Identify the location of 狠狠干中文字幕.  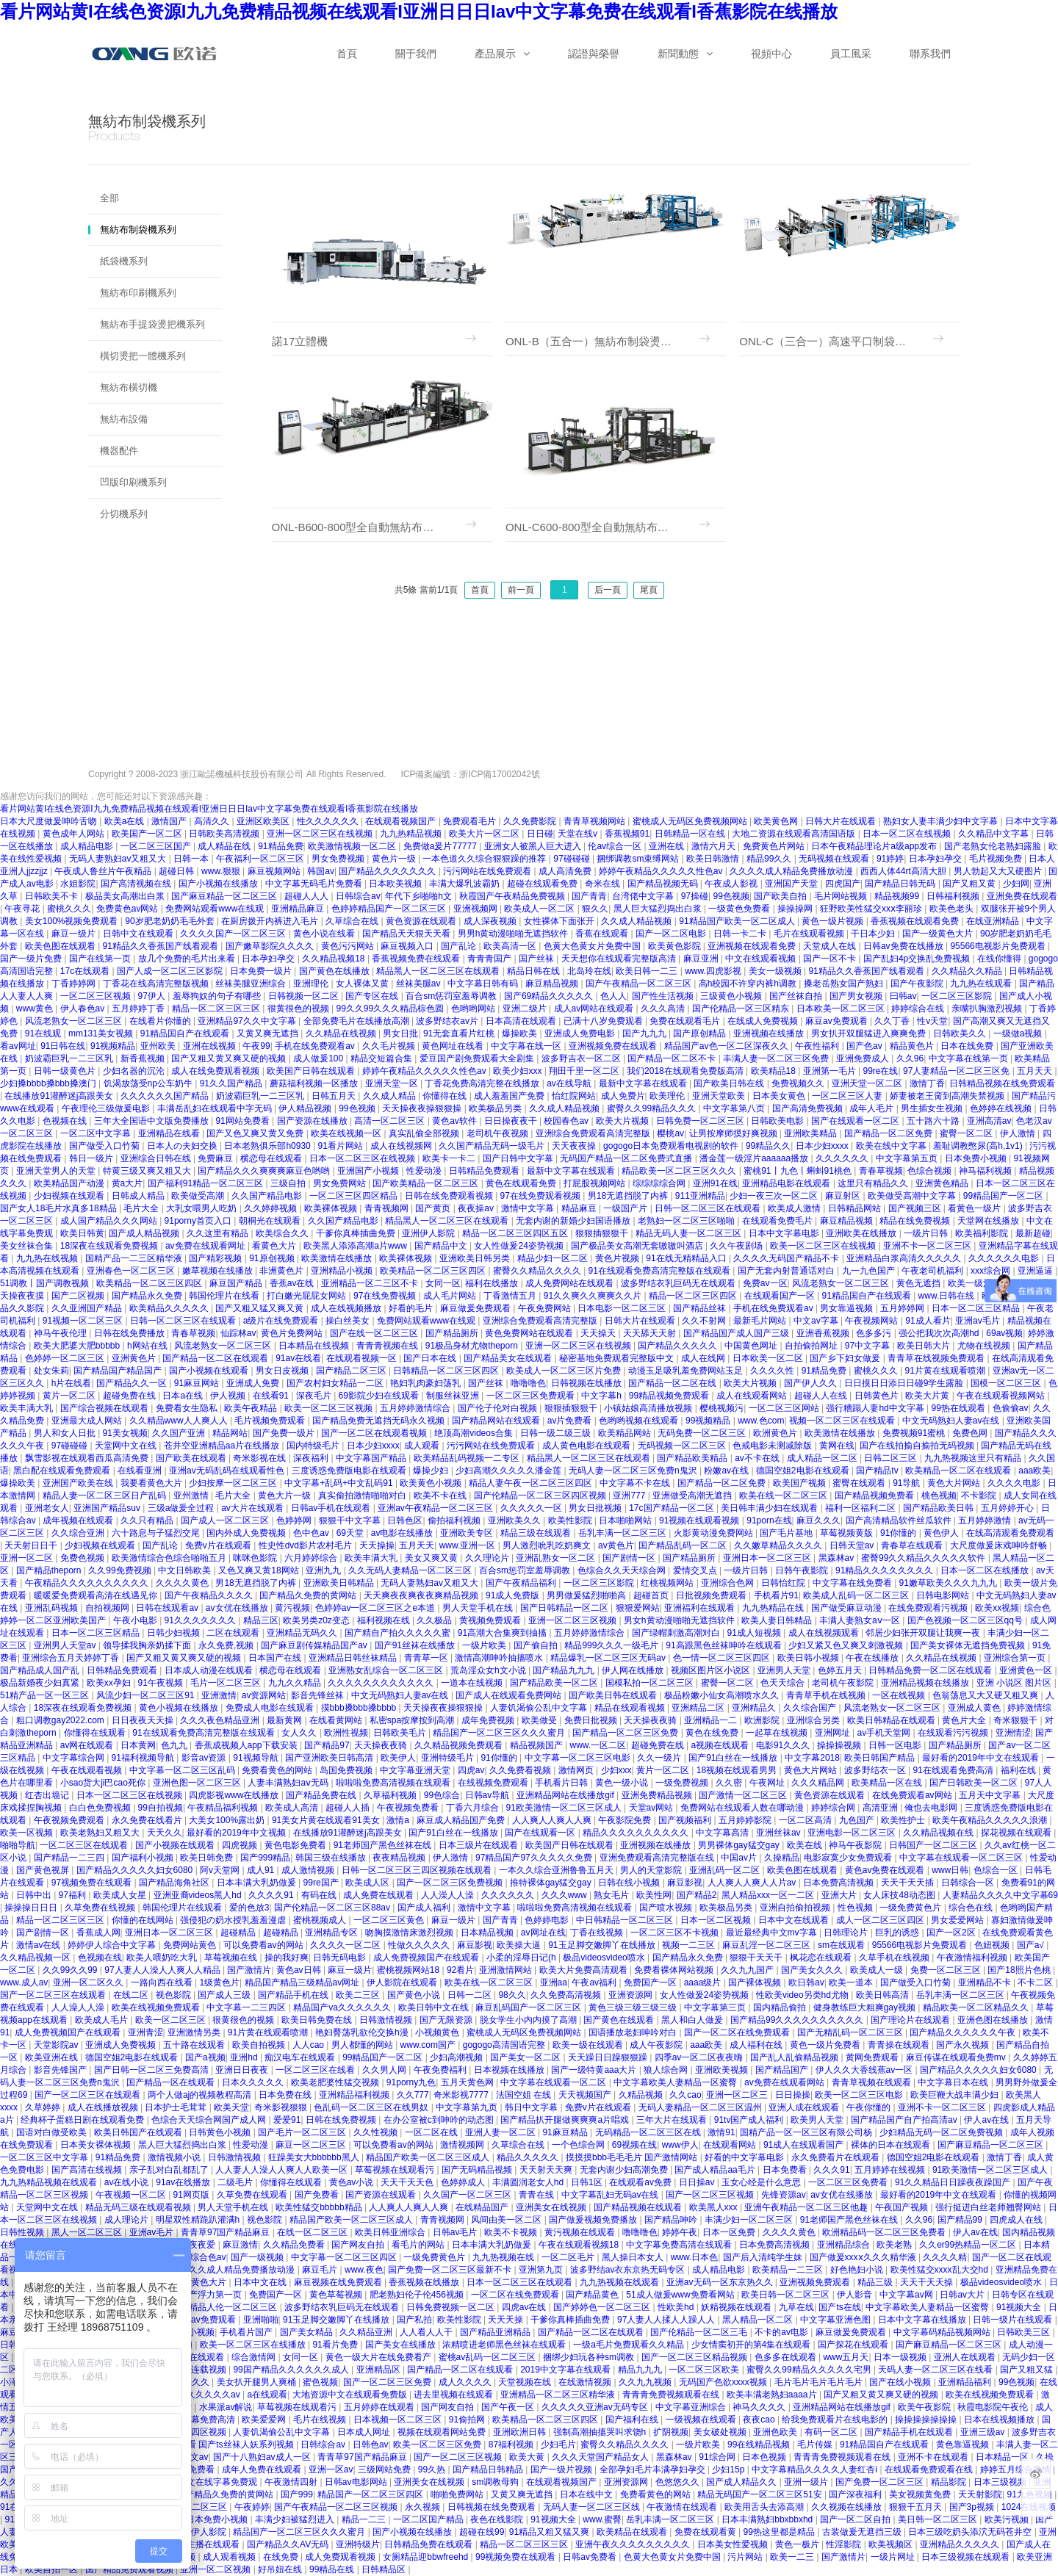
(351, 1520).